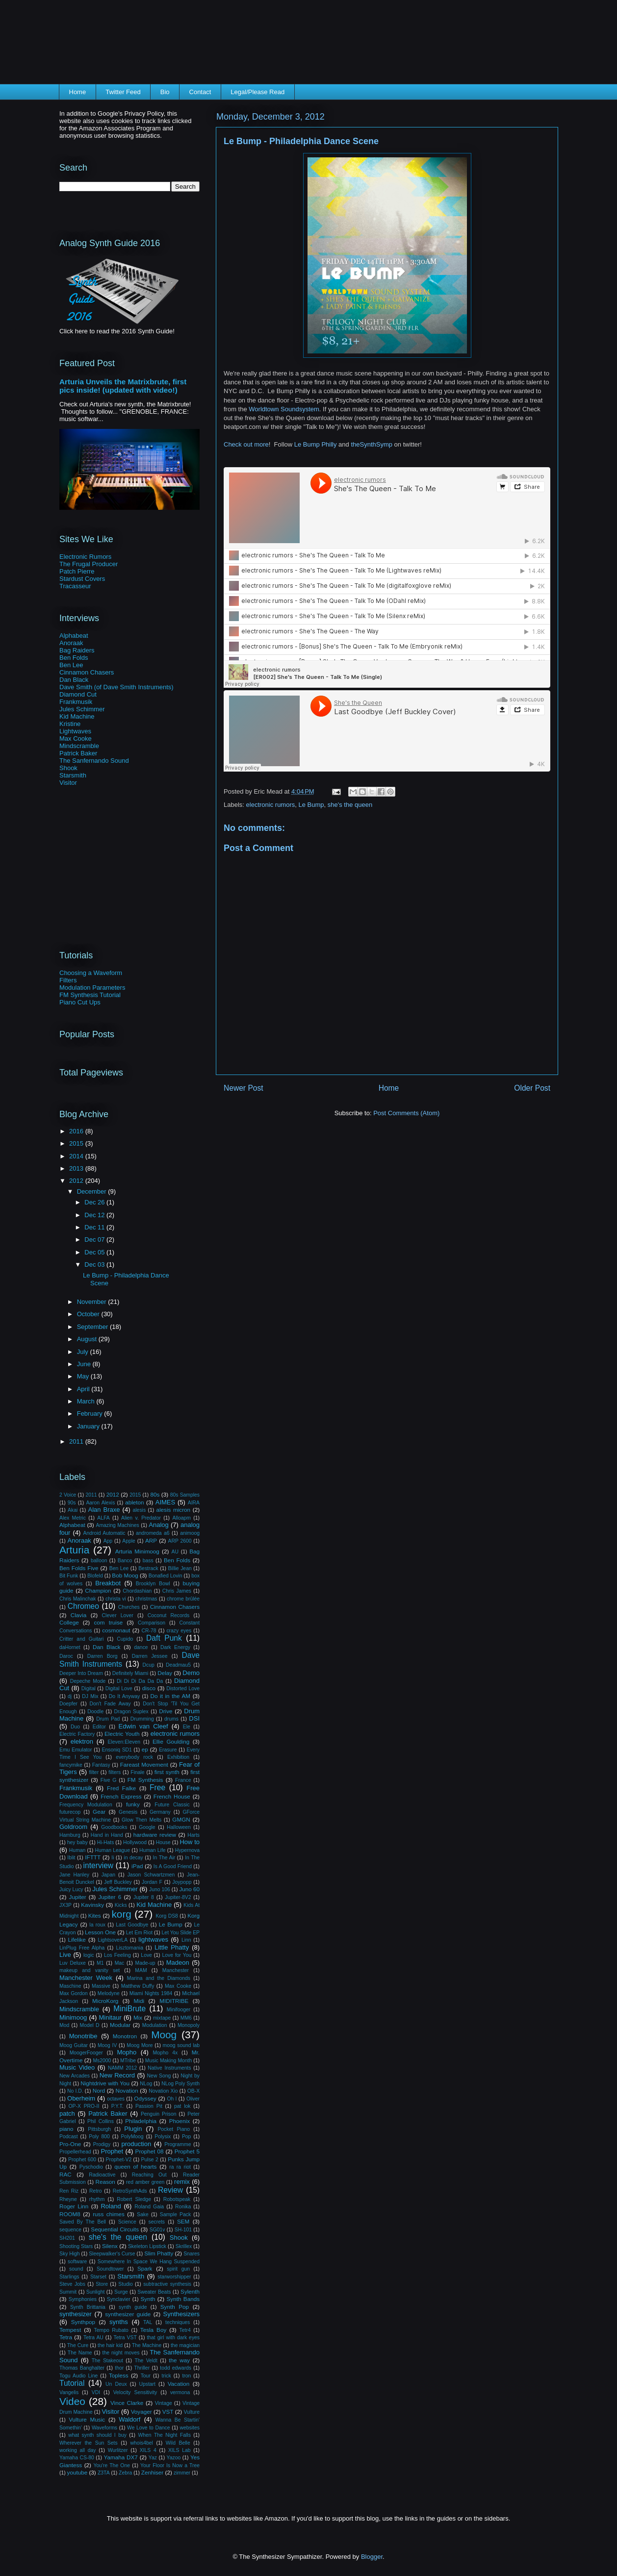 Image resolution: width=617 pixels, height=2576 pixels. Describe the element at coordinates (145, 2098) in the screenshot. I see `Odyssey` at that location.